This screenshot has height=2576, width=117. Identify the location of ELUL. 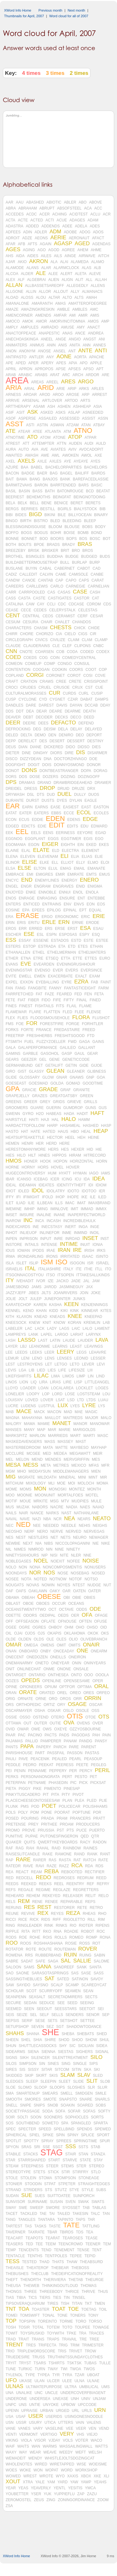
(53, 868).